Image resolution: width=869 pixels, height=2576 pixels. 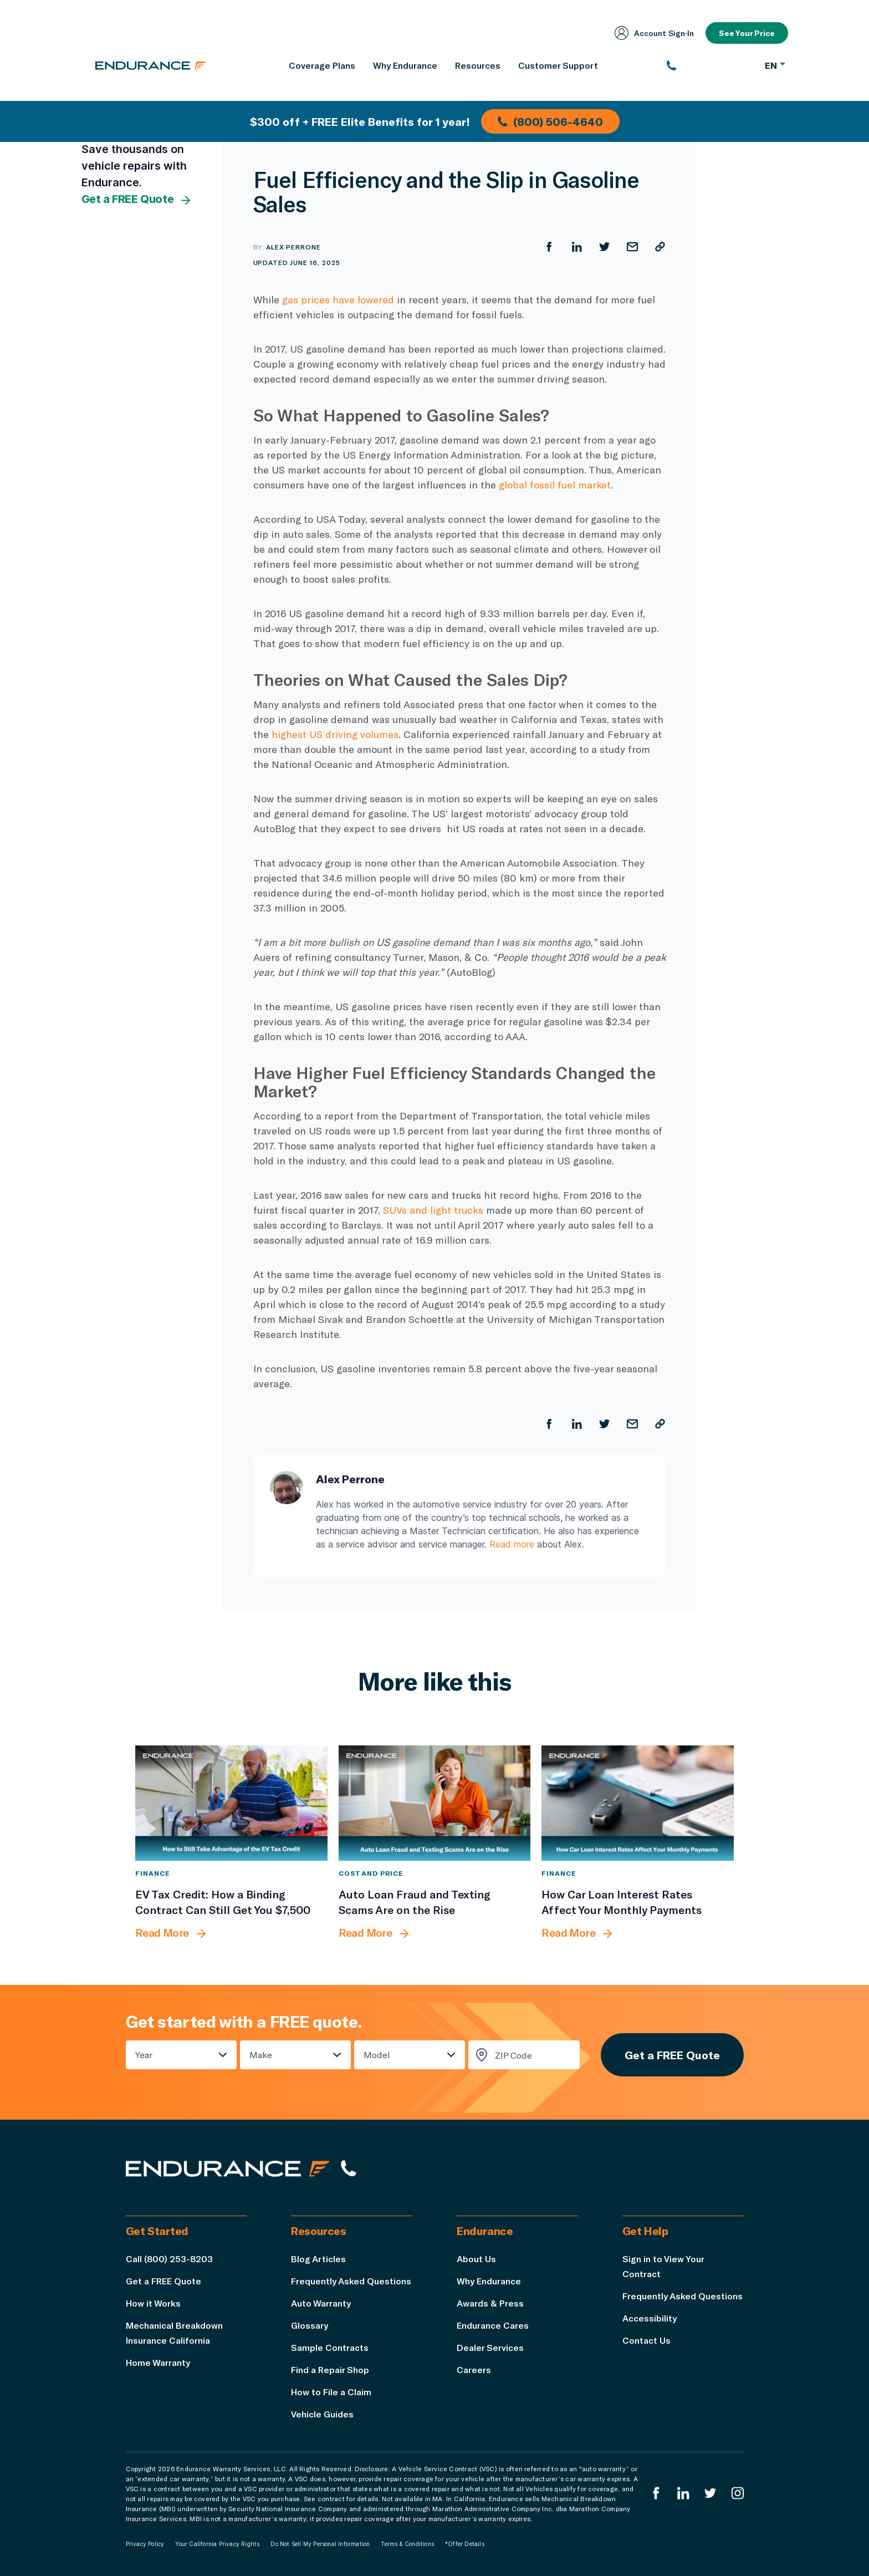 What do you see at coordinates (683, 2493) in the screenshot?
I see `[Enduranced LinkedIn]` at bounding box center [683, 2493].